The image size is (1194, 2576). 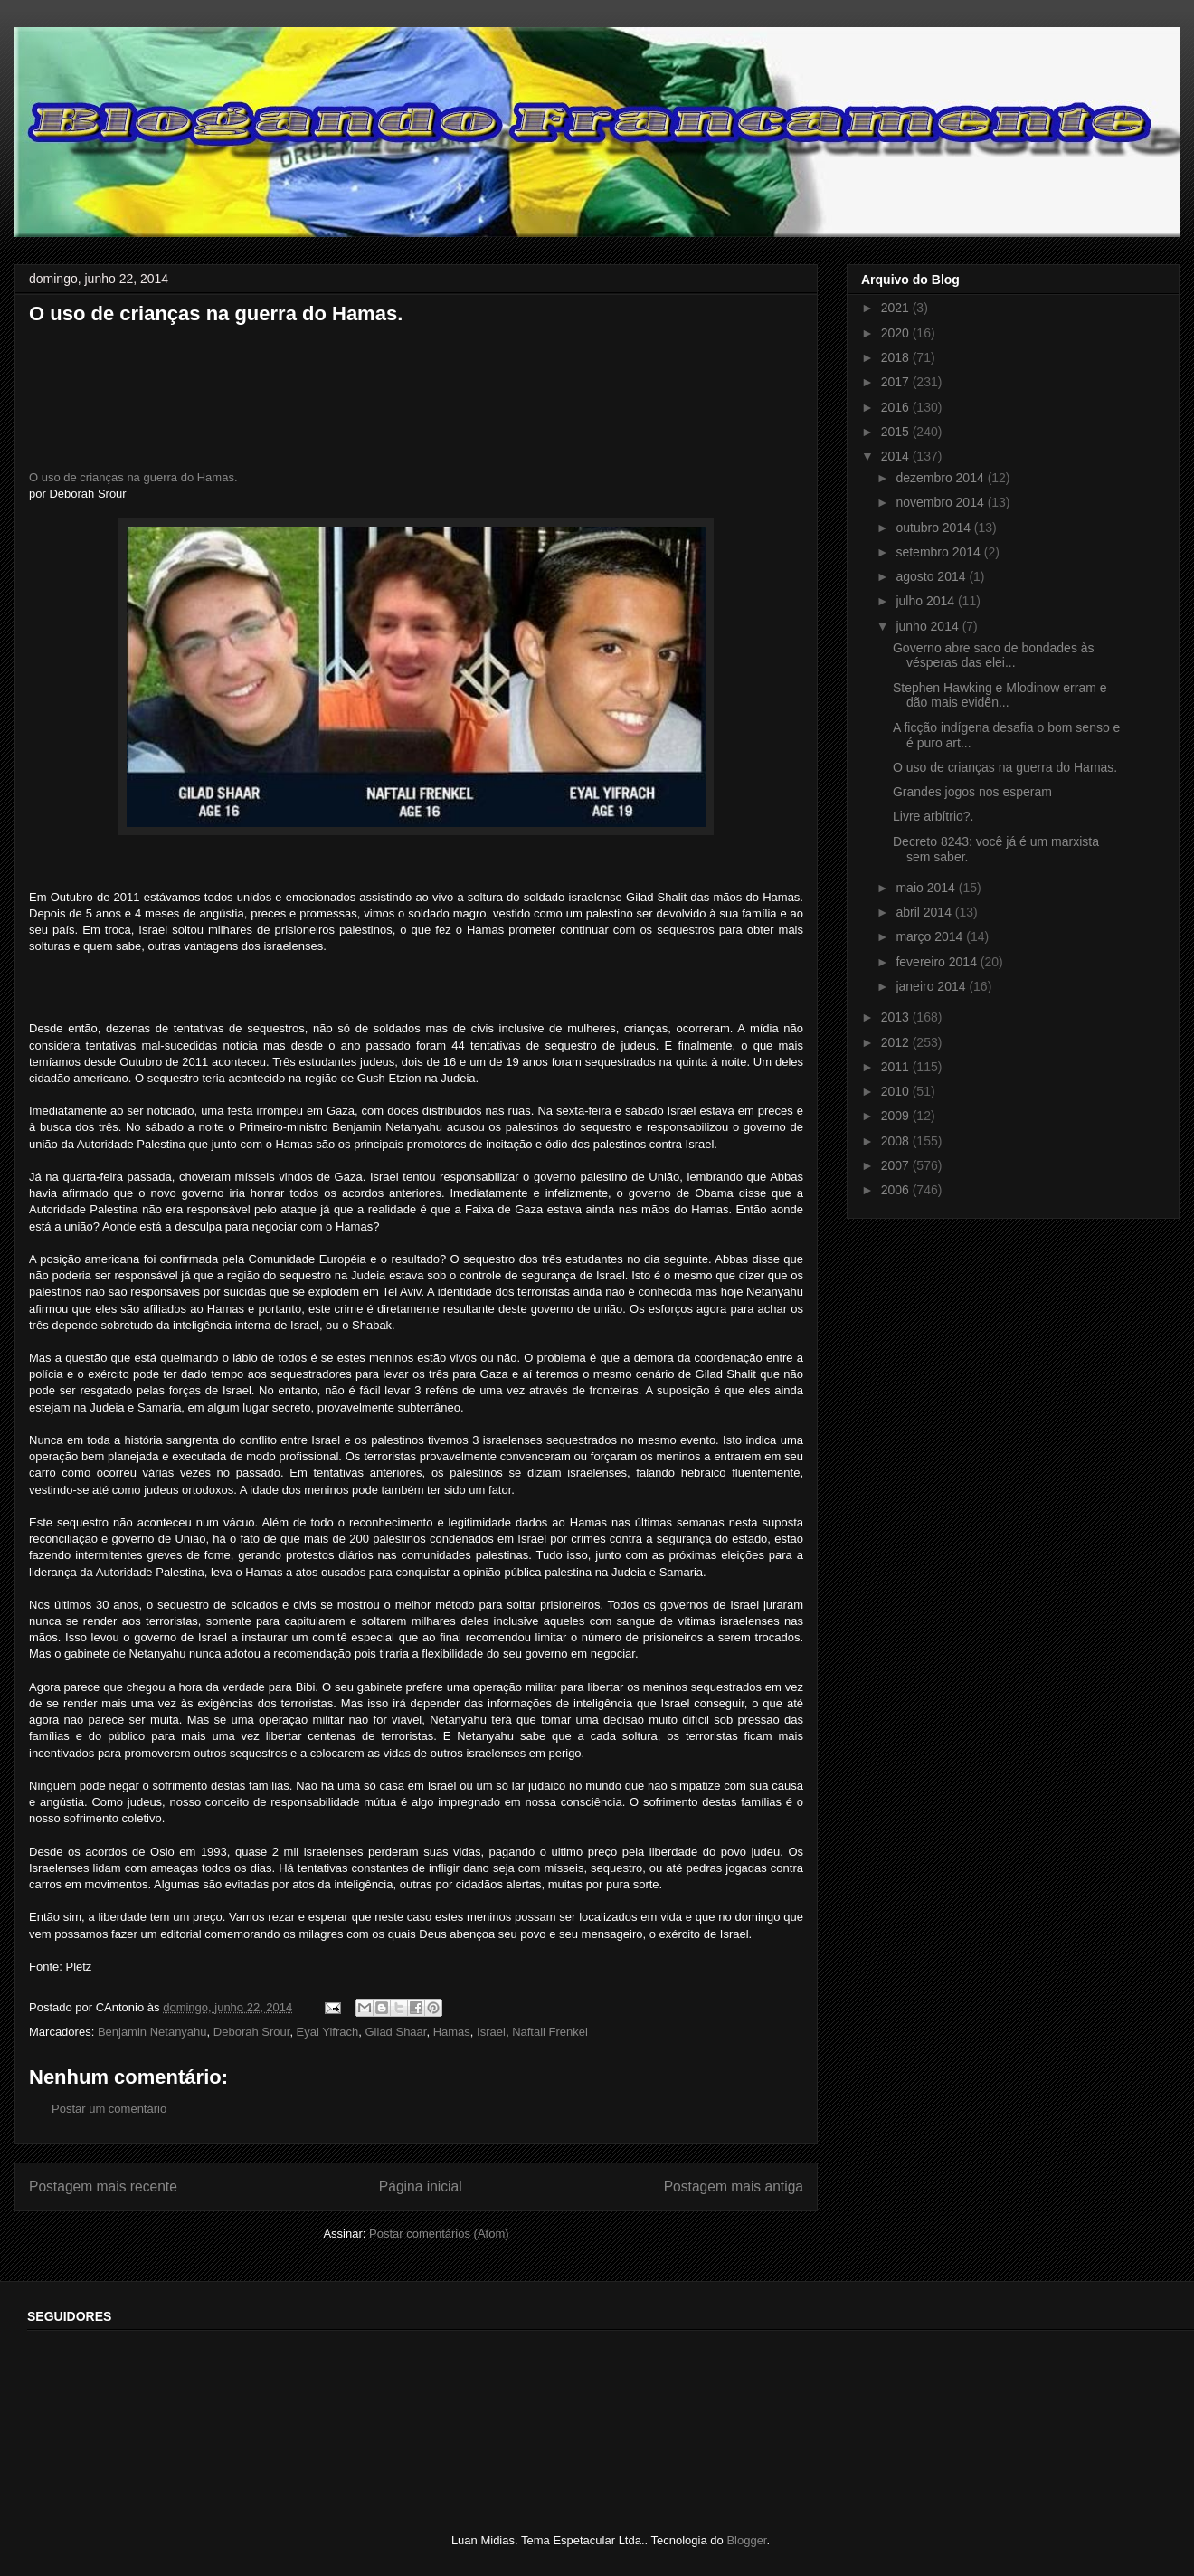 I want to click on Postagem mais recente, so click(x=103, y=2186).